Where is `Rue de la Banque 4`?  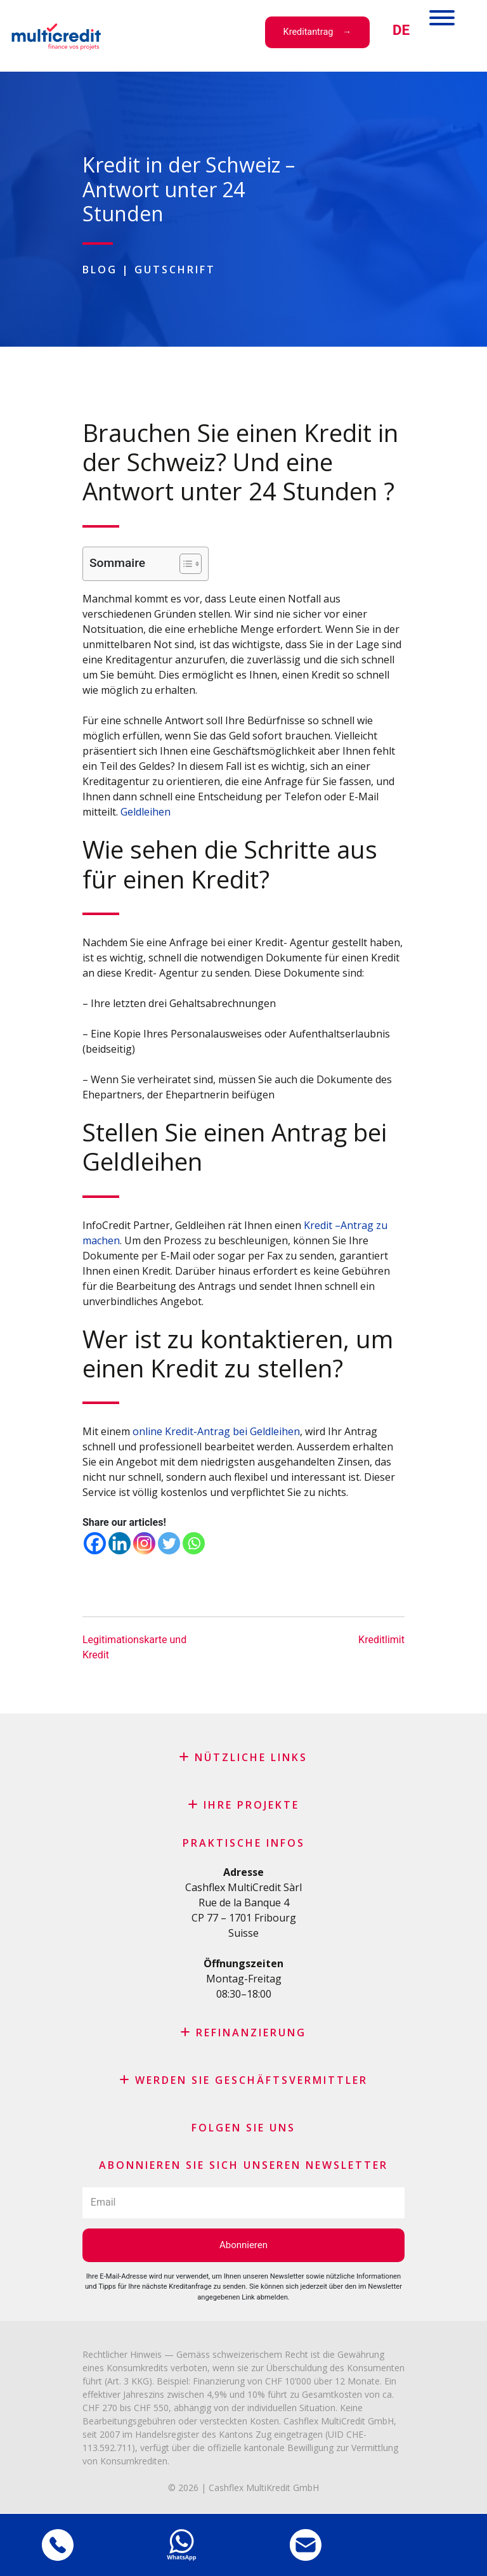 Rue de la Banque 4 is located at coordinates (243, 1902).